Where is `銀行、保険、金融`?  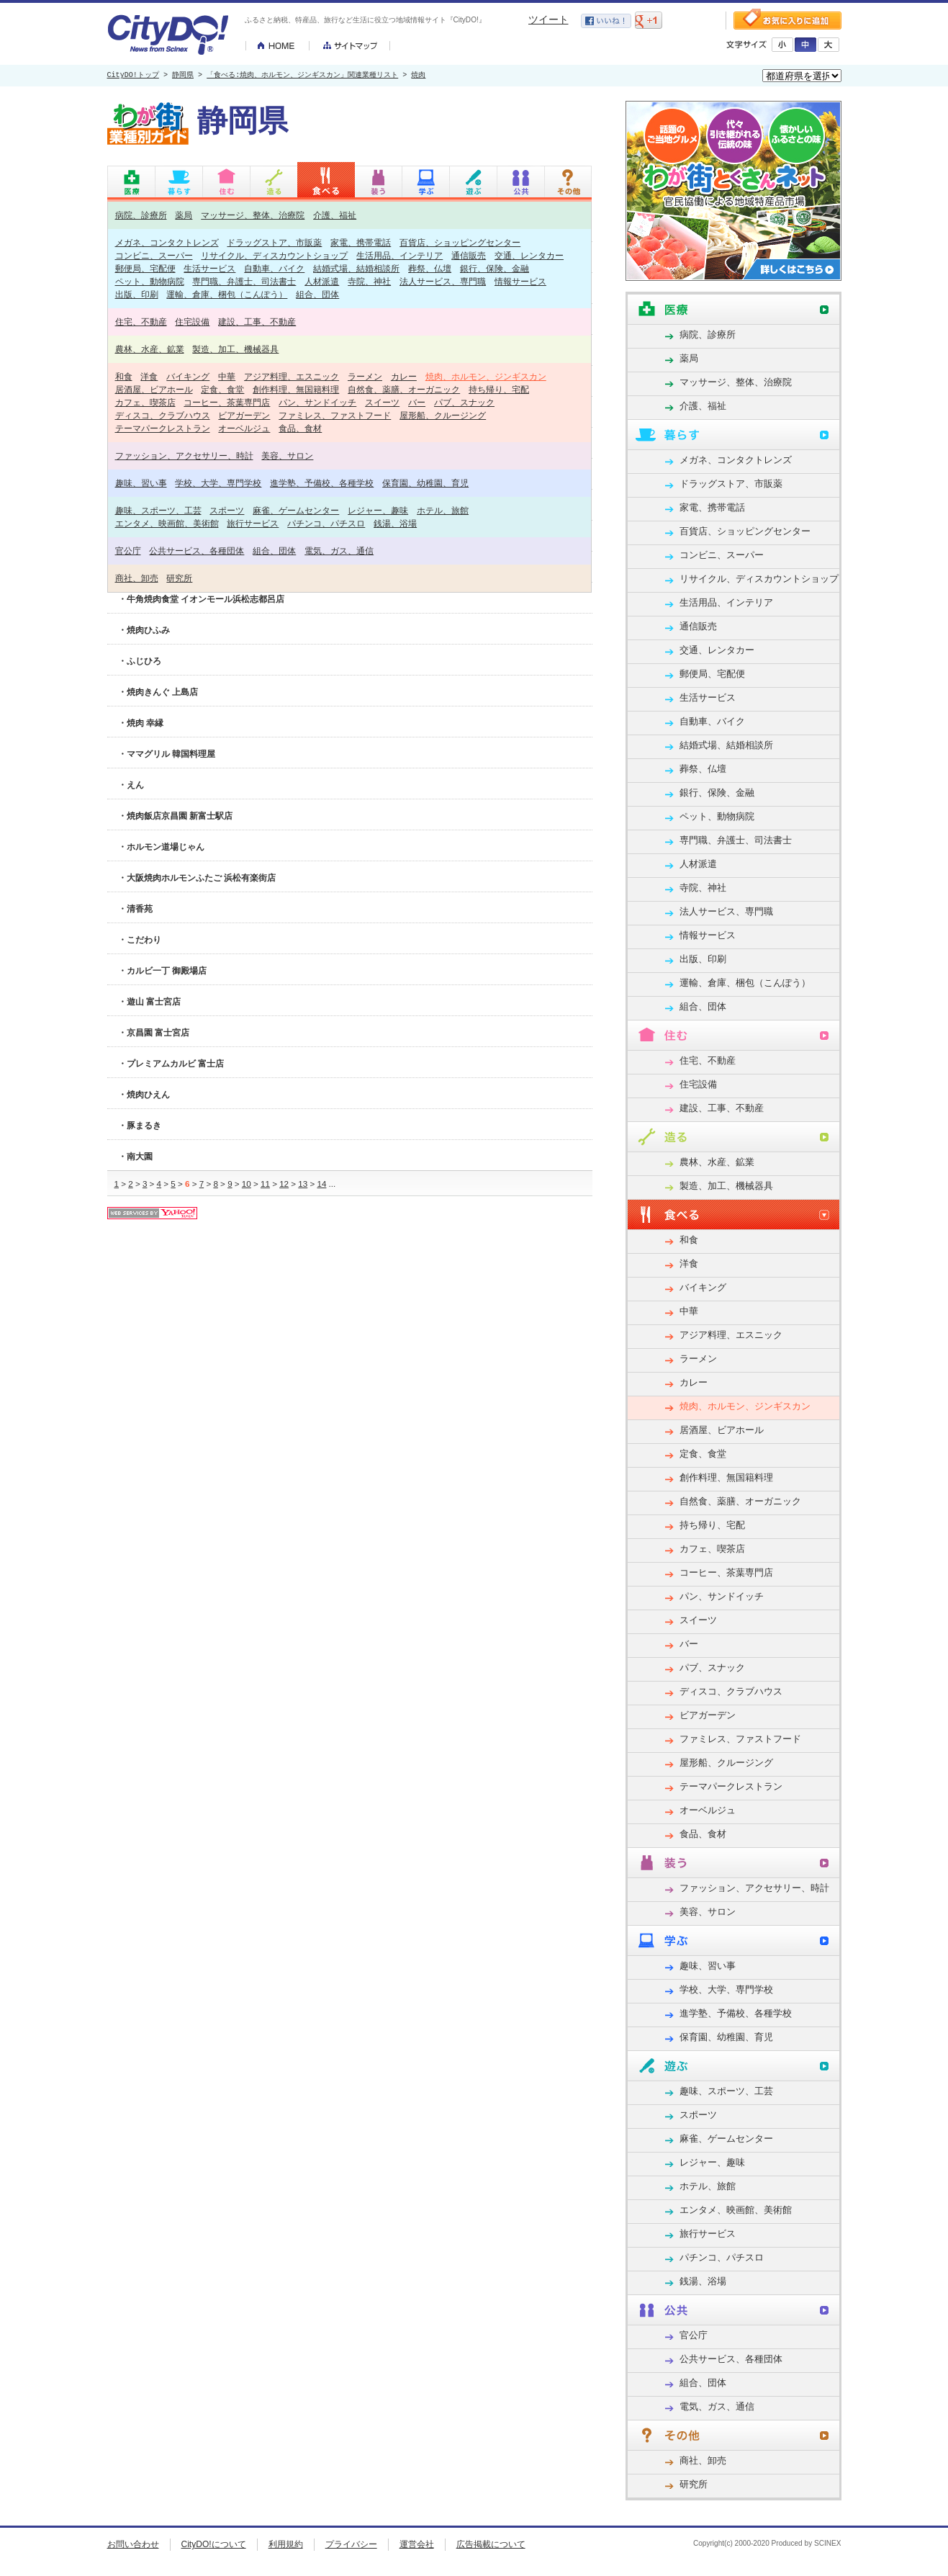
銀行、保険、金融 is located at coordinates (494, 268).